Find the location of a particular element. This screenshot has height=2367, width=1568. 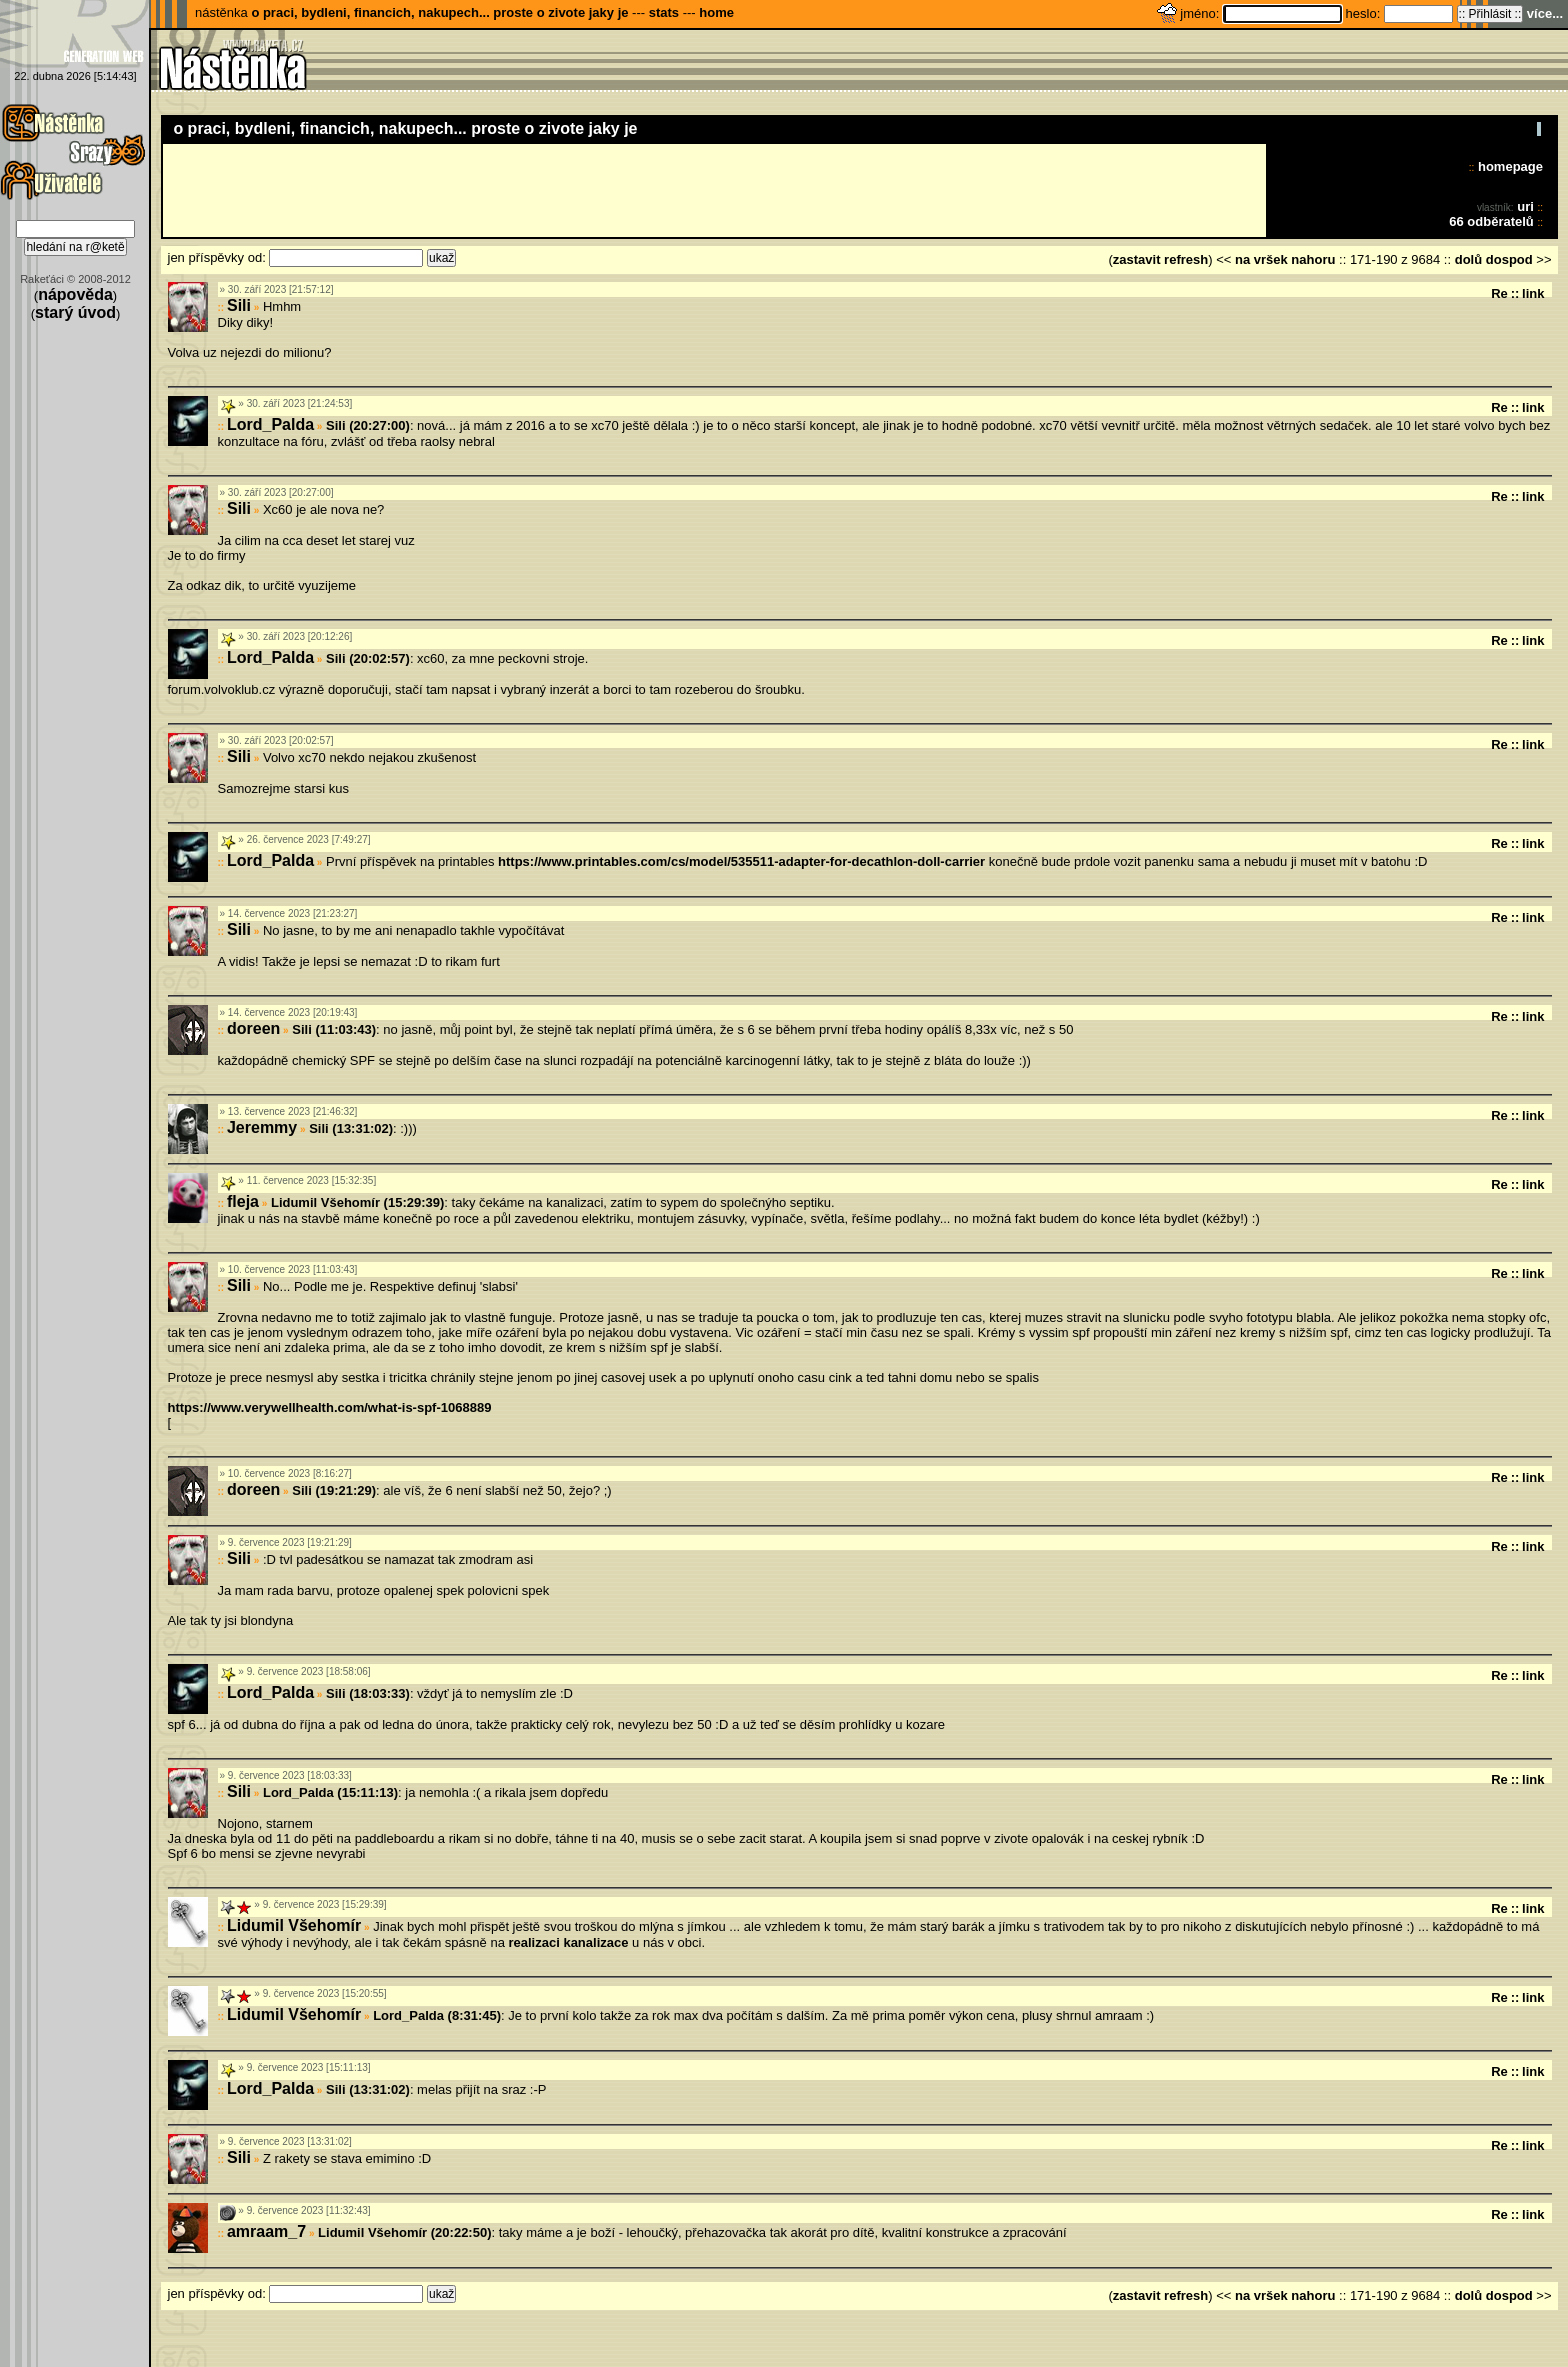

https://www.verywellhealth.com/what-is-spf-1068889 is located at coordinates (330, 1407).